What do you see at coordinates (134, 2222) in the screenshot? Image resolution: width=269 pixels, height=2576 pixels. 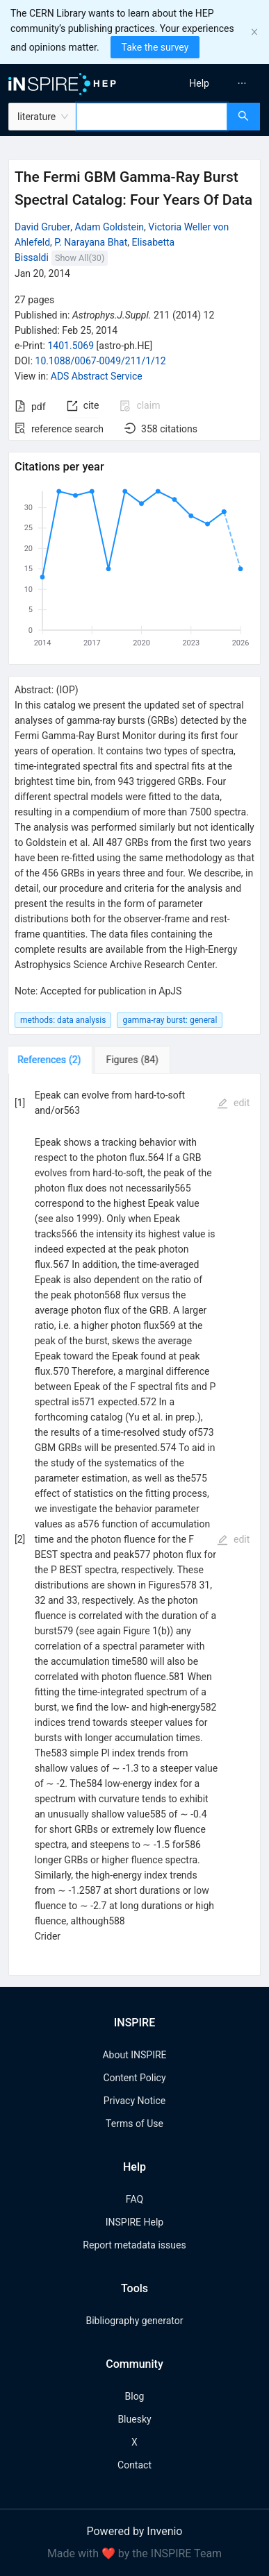 I see `INSPIRE Help` at bounding box center [134, 2222].